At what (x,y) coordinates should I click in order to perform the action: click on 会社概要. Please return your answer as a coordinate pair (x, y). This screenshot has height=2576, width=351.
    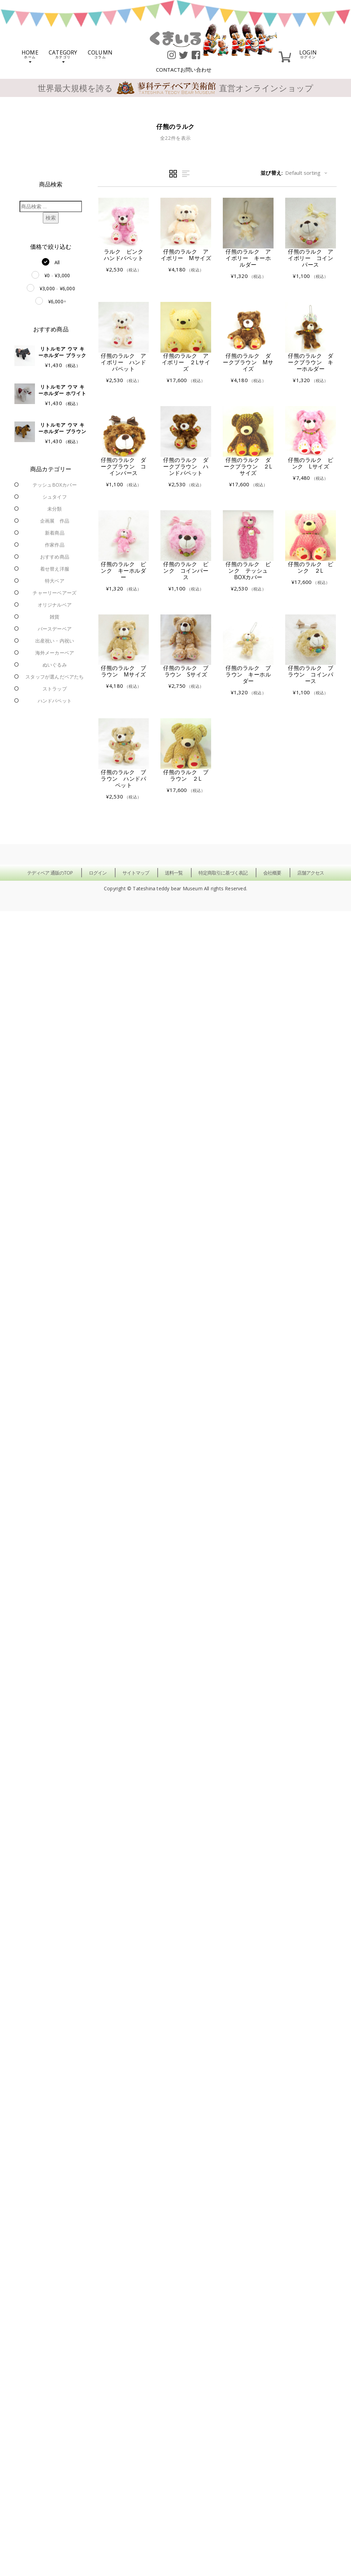
    Looking at the image, I should click on (272, 872).